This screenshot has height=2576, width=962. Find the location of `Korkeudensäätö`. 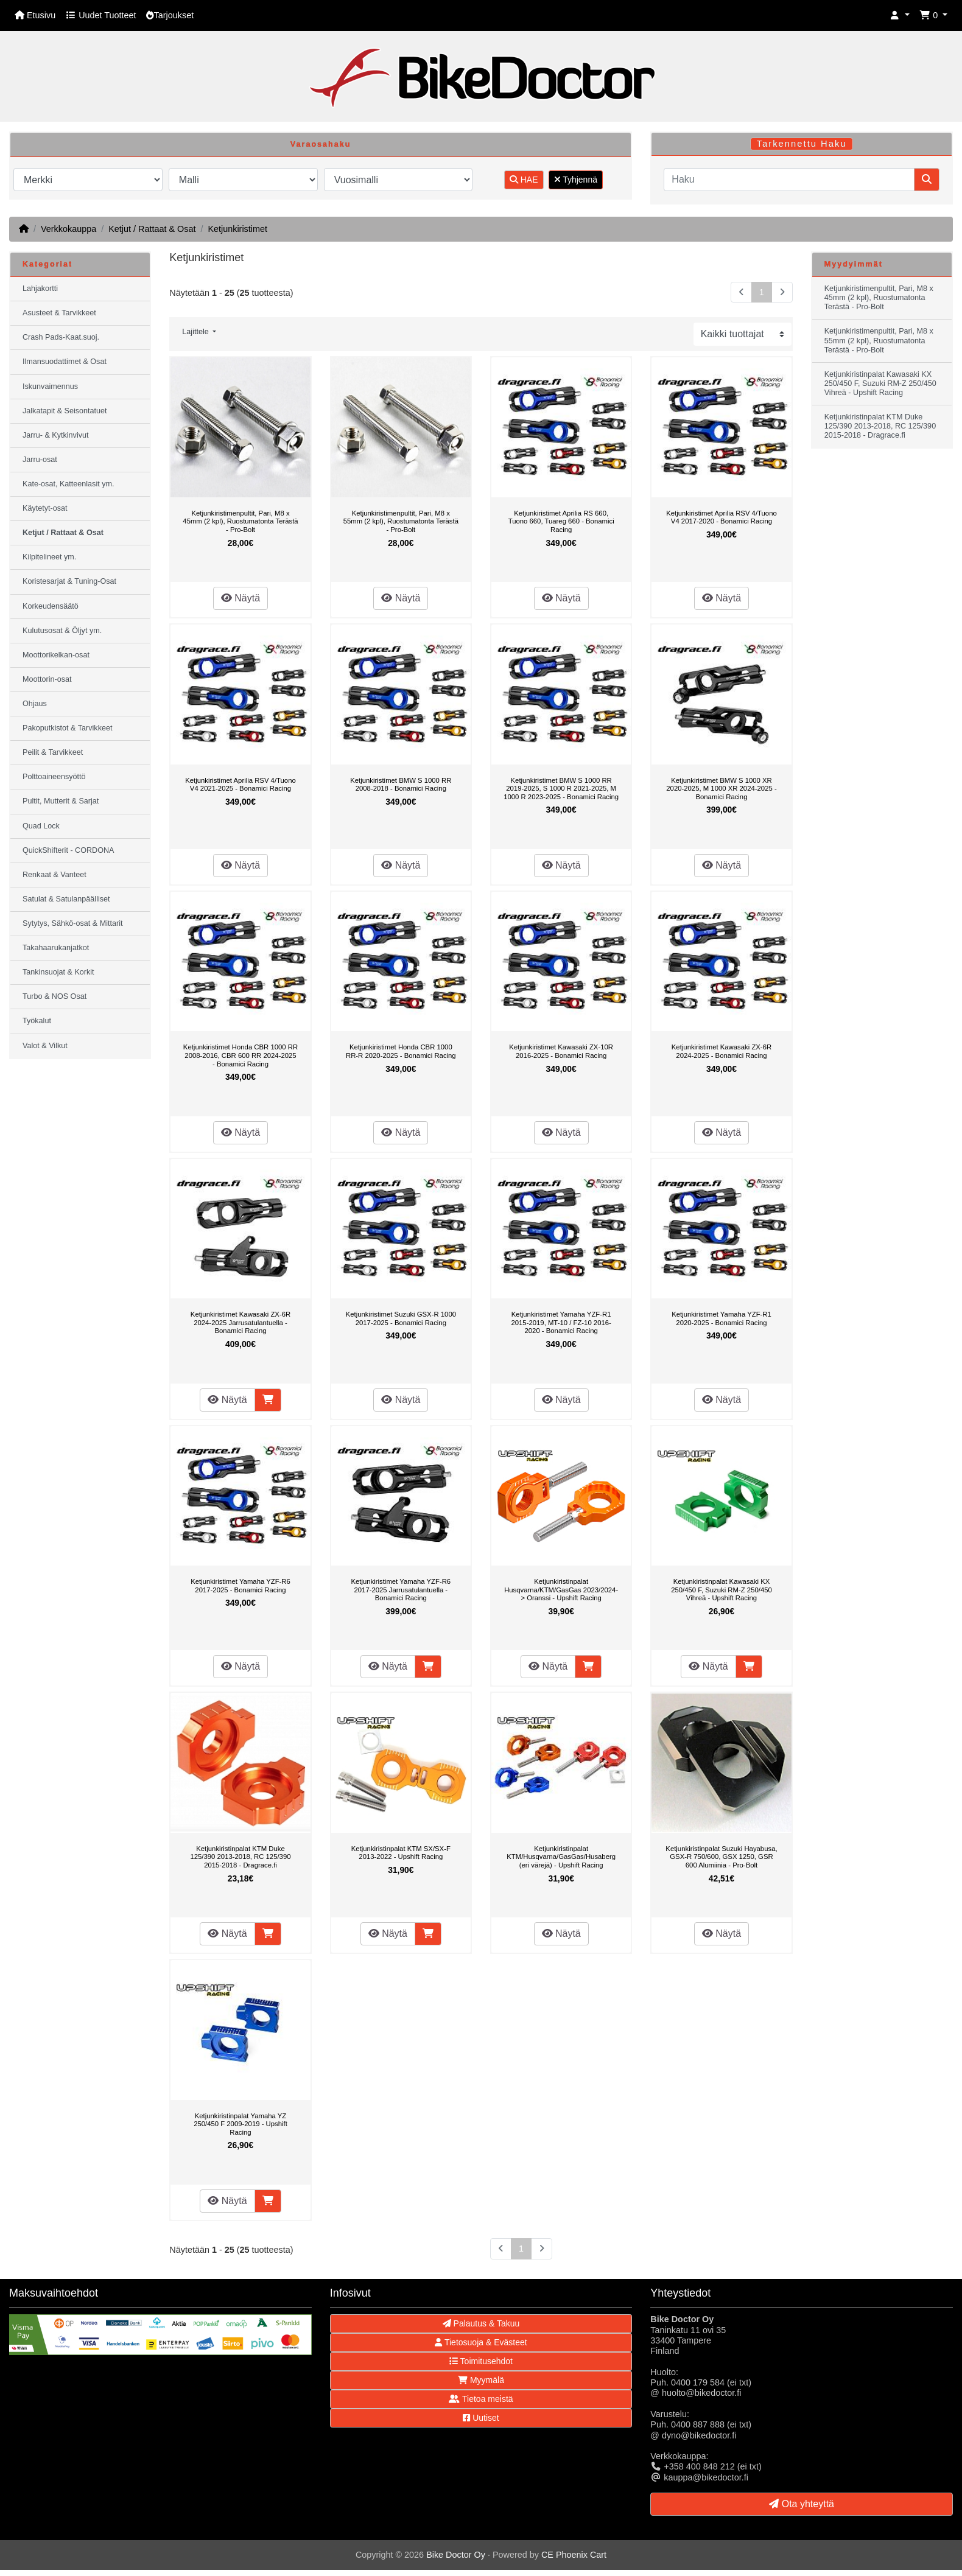

Korkeudensäätö is located at coordinates (51, 606).